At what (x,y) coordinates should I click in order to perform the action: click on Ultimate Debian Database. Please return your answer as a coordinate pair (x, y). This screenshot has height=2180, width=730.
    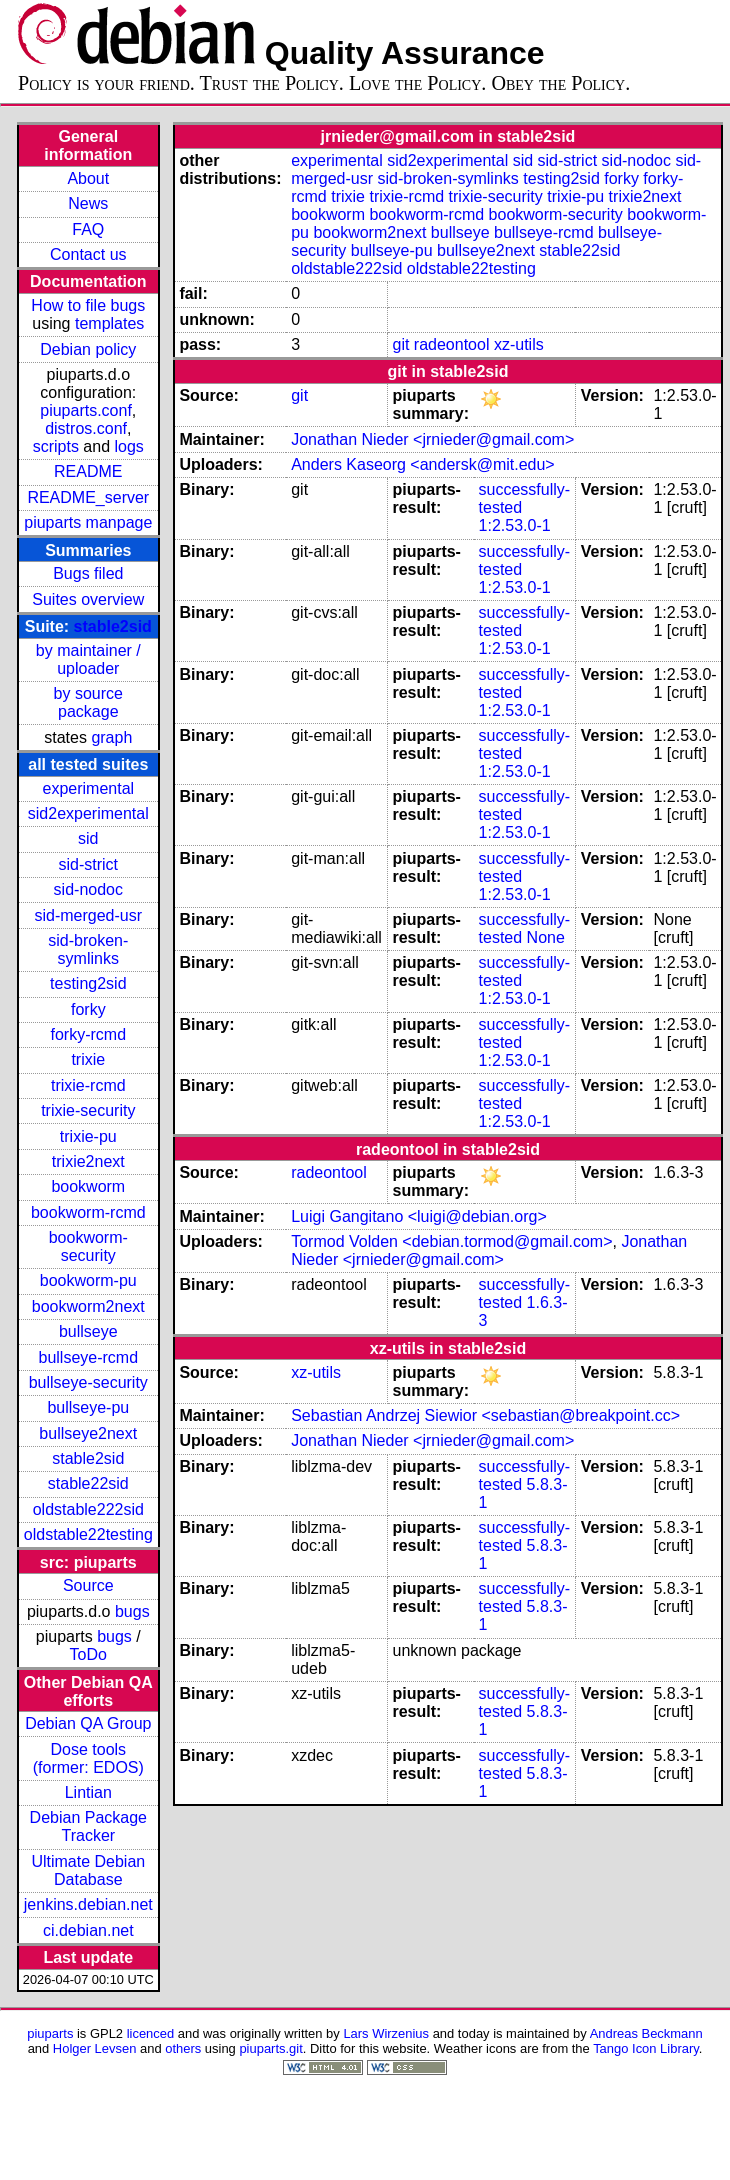
    Looking at the image, I should click on (88, 1870).